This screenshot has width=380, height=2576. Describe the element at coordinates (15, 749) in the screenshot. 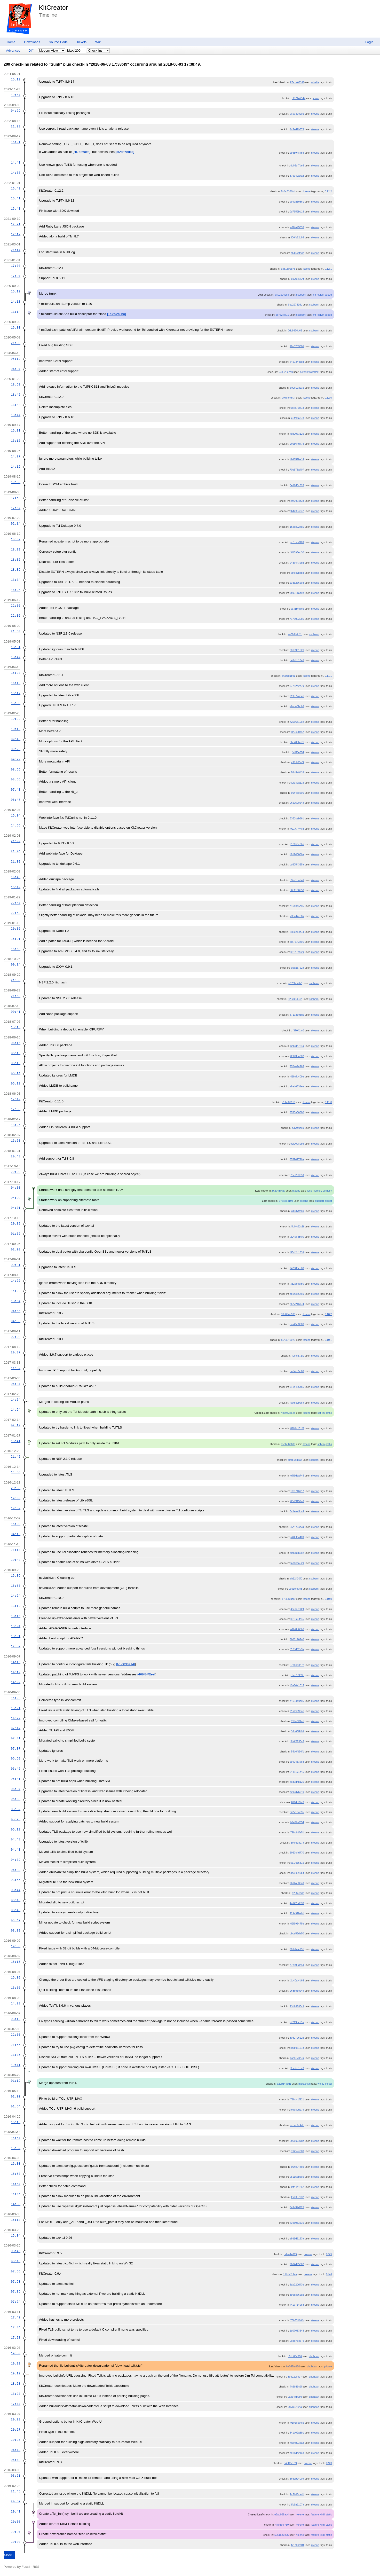

I see `09:28` at that location.